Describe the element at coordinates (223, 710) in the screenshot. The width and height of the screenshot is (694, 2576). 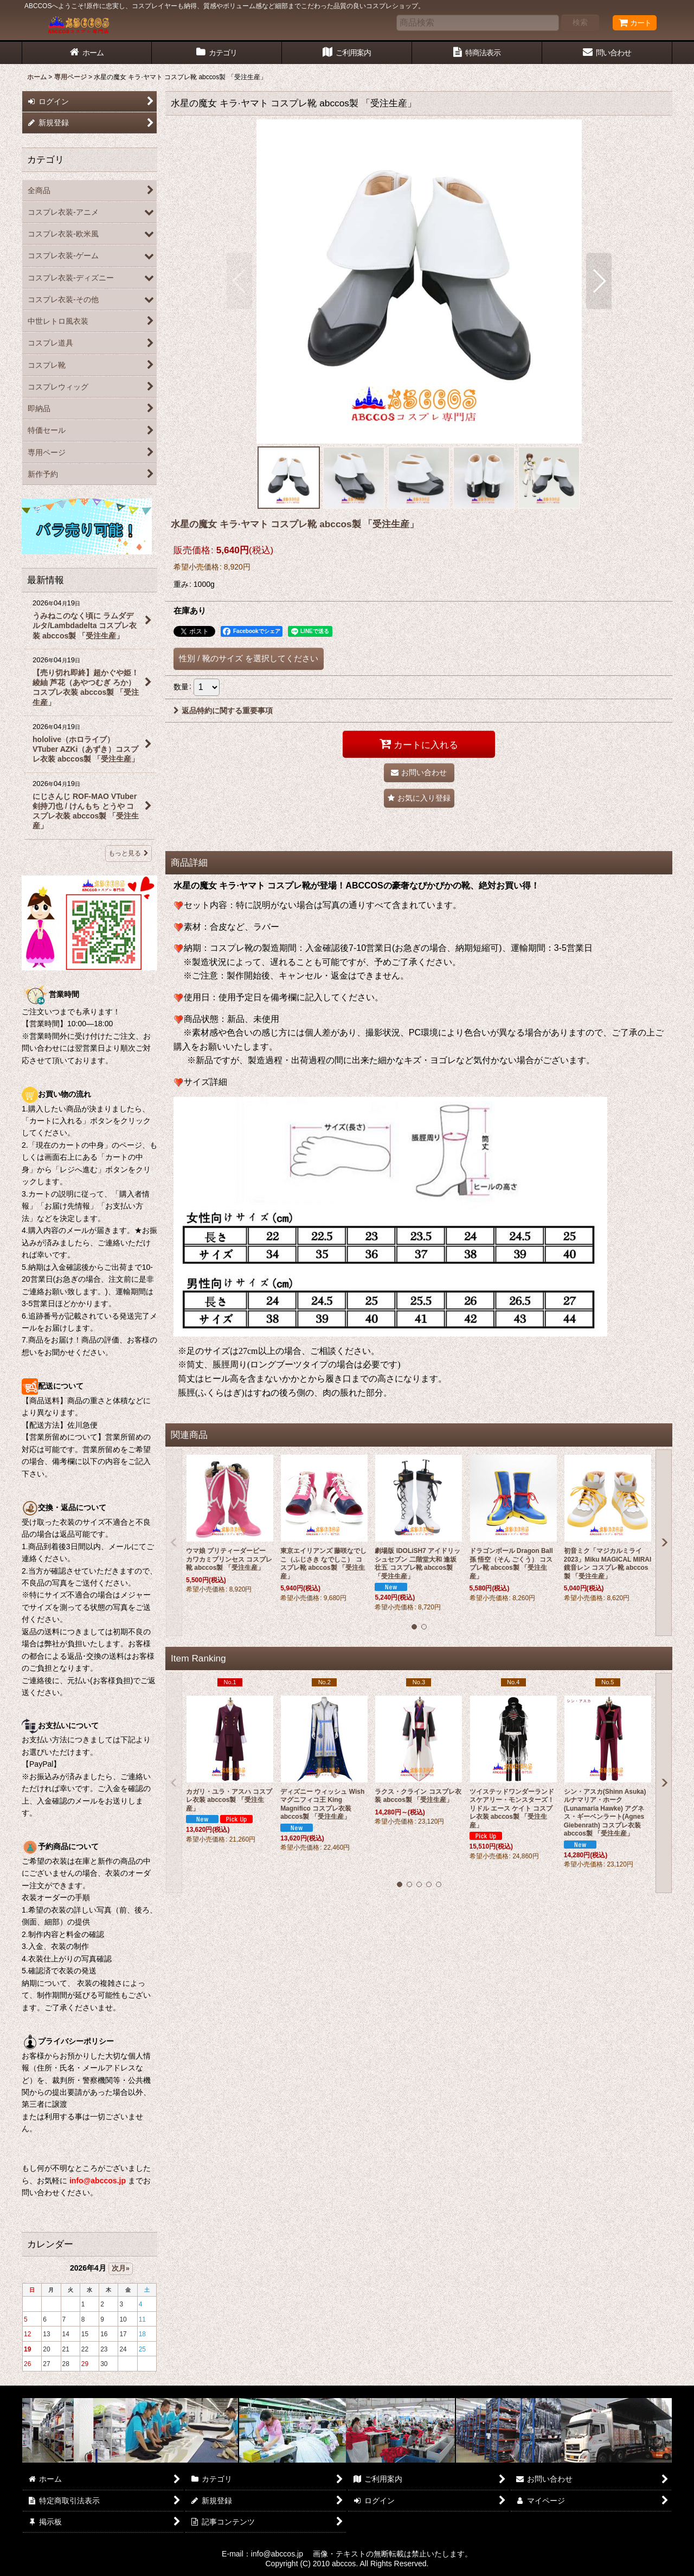
I see `返品特約に関する重要事項` at that location.